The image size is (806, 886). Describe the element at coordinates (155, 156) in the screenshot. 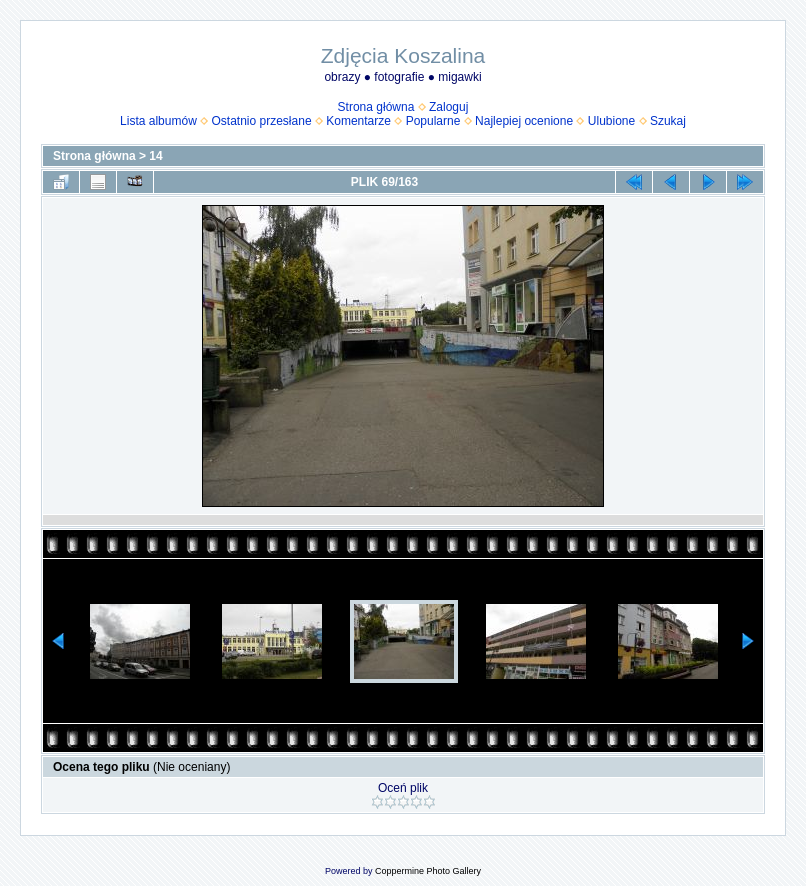

I see `14` at that location.